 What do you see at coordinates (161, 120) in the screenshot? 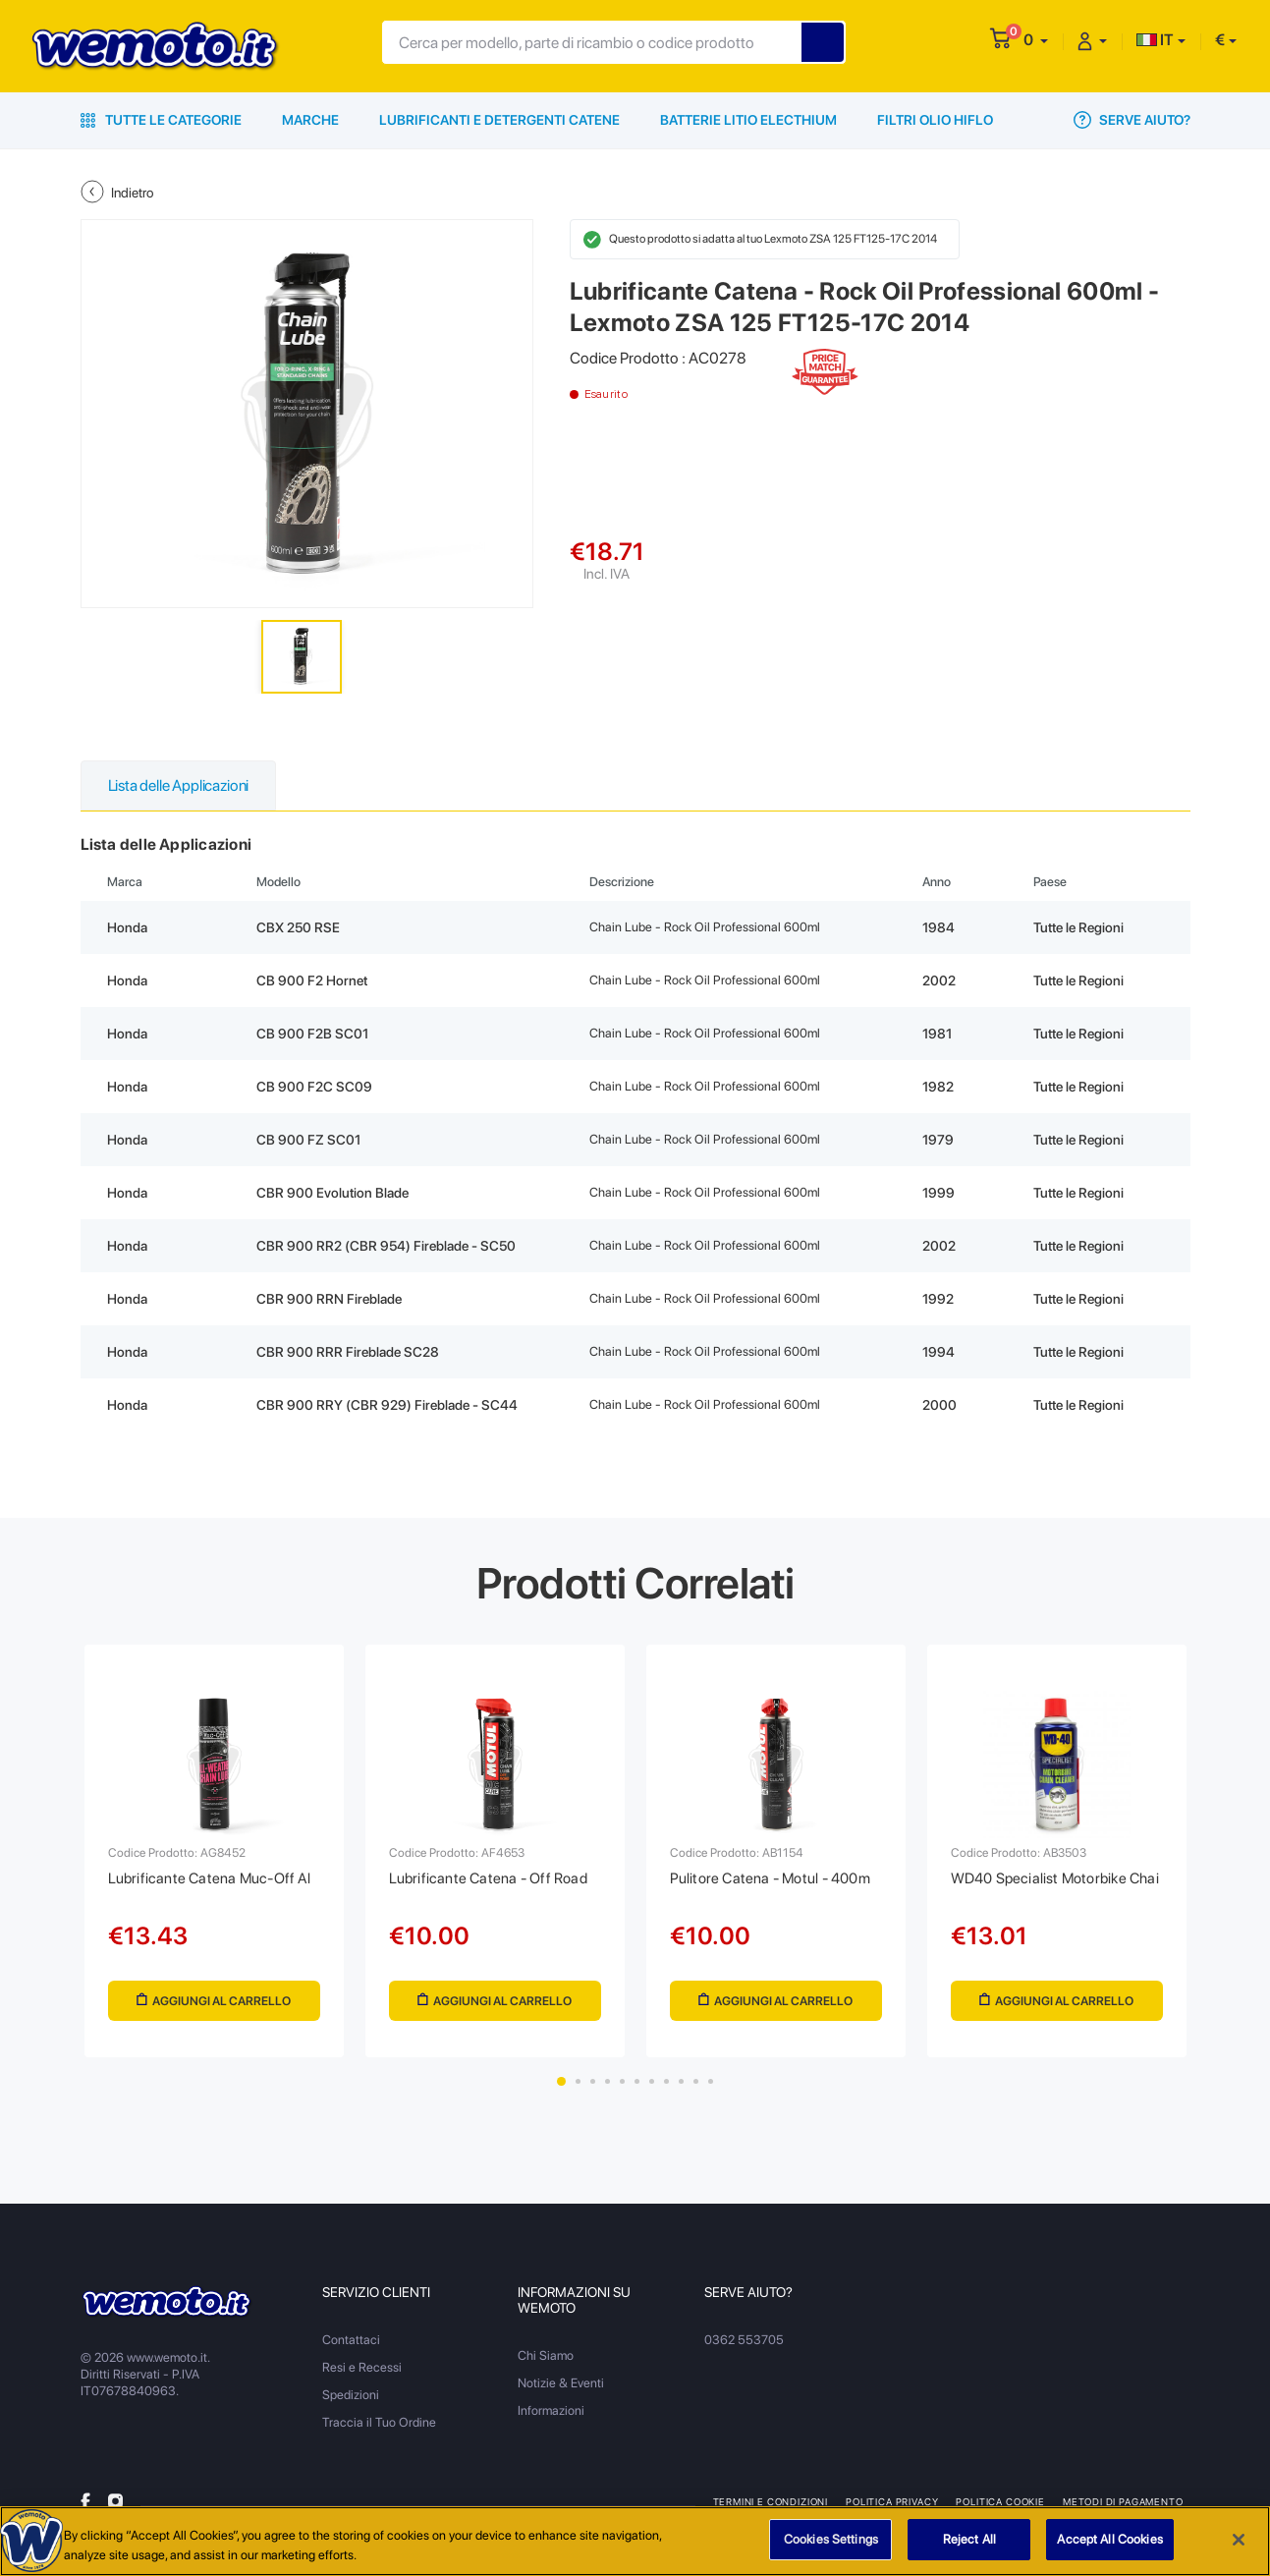
I see `Tutte le Categorie` at bounding box center [161, 120].